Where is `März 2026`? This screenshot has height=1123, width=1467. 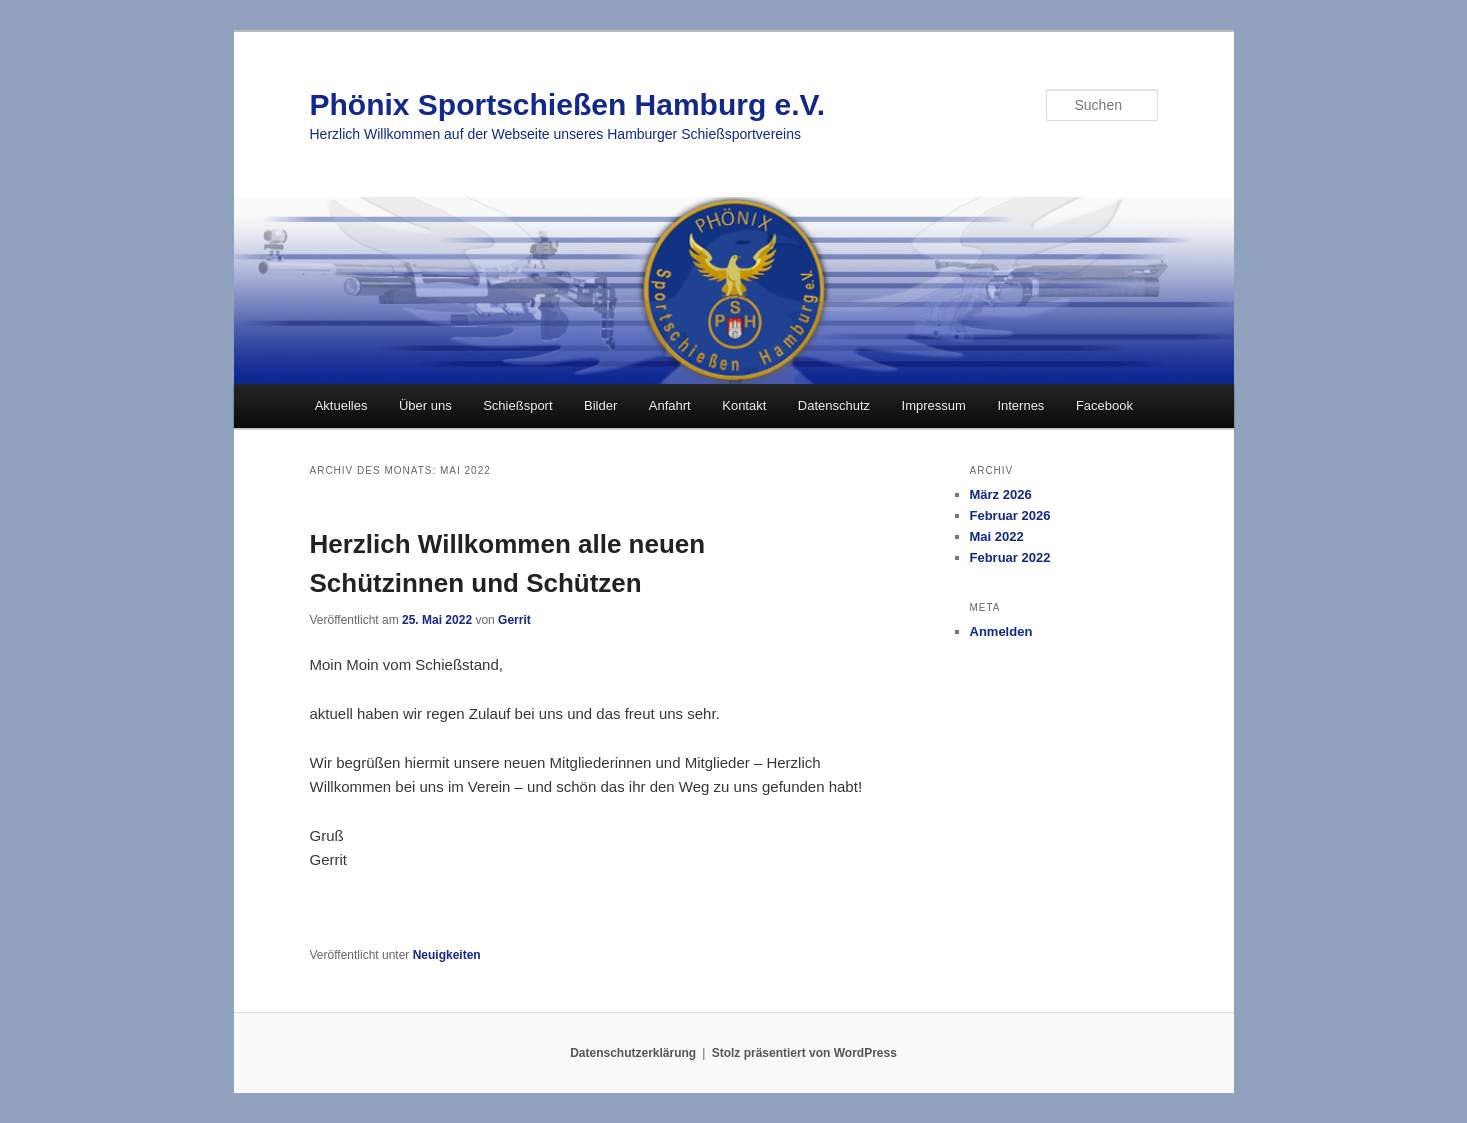
März 2026 is located at coordinates (1001, 494).